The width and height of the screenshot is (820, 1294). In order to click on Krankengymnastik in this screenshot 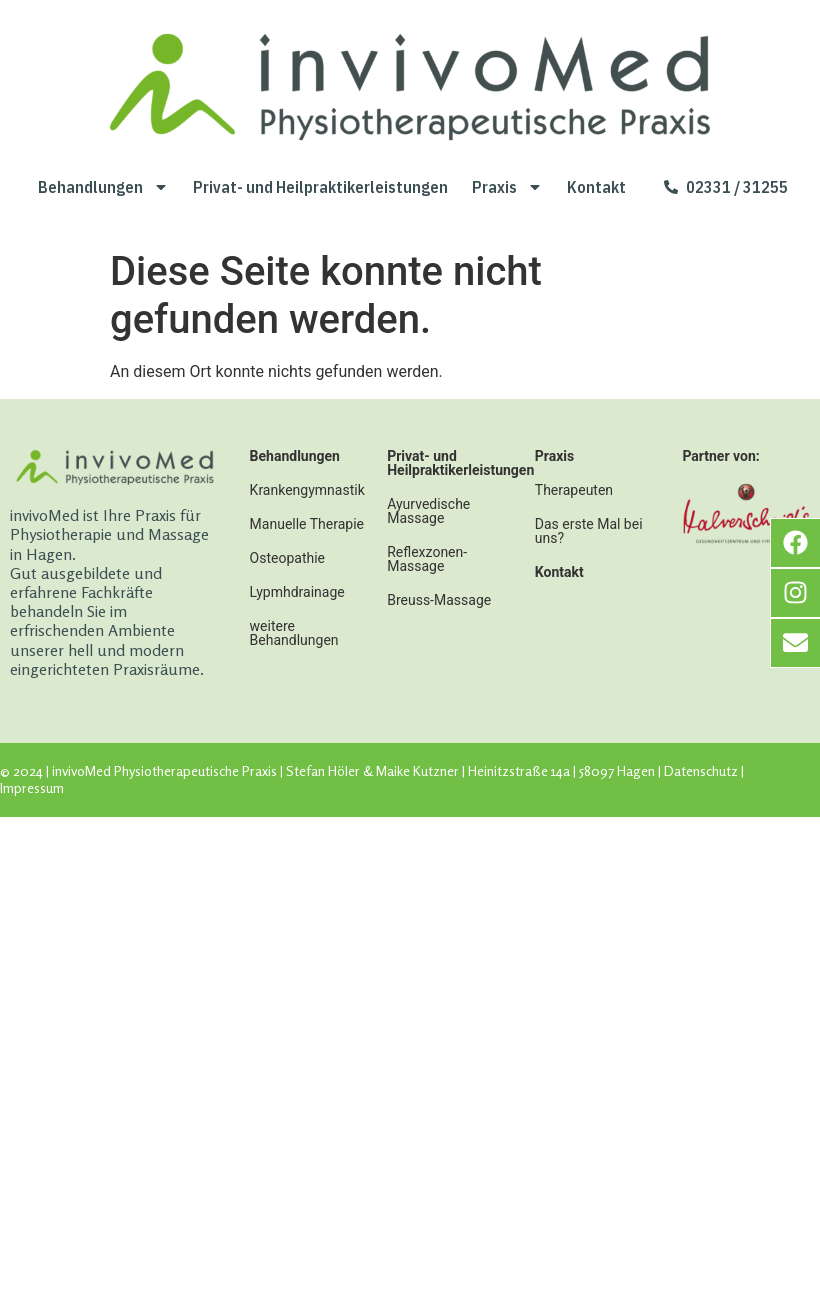, I will do `click(307, 490)`.